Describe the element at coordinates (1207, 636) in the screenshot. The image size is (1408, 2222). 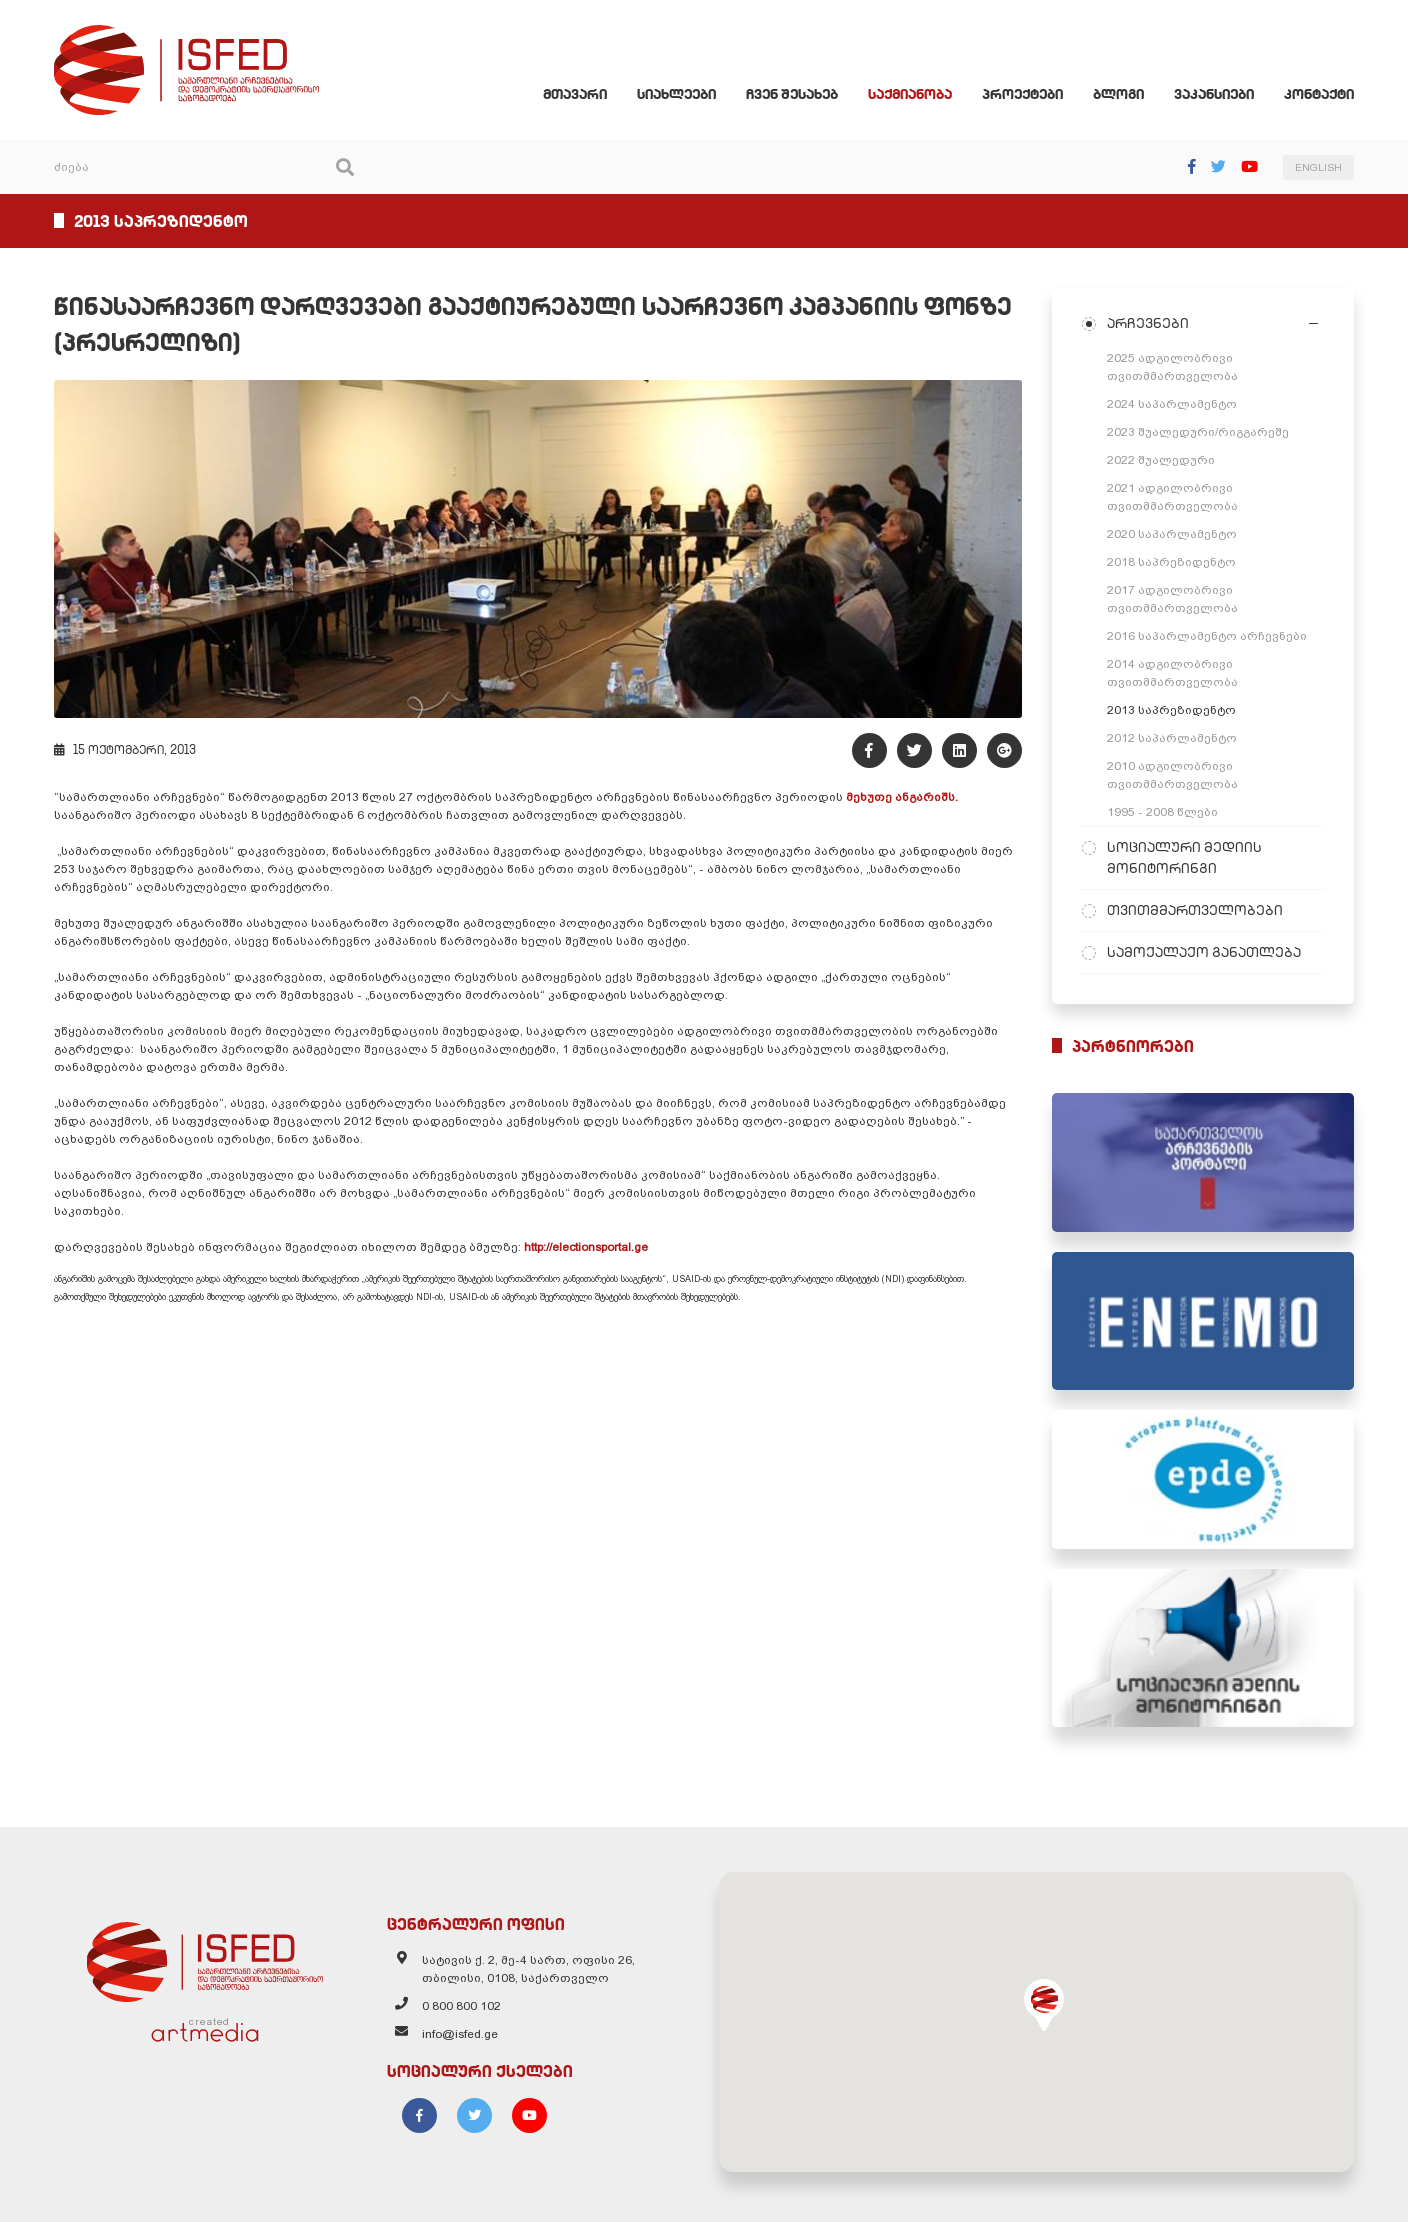
I see `2016 საპარლამენტო არჩევნები` at that location.